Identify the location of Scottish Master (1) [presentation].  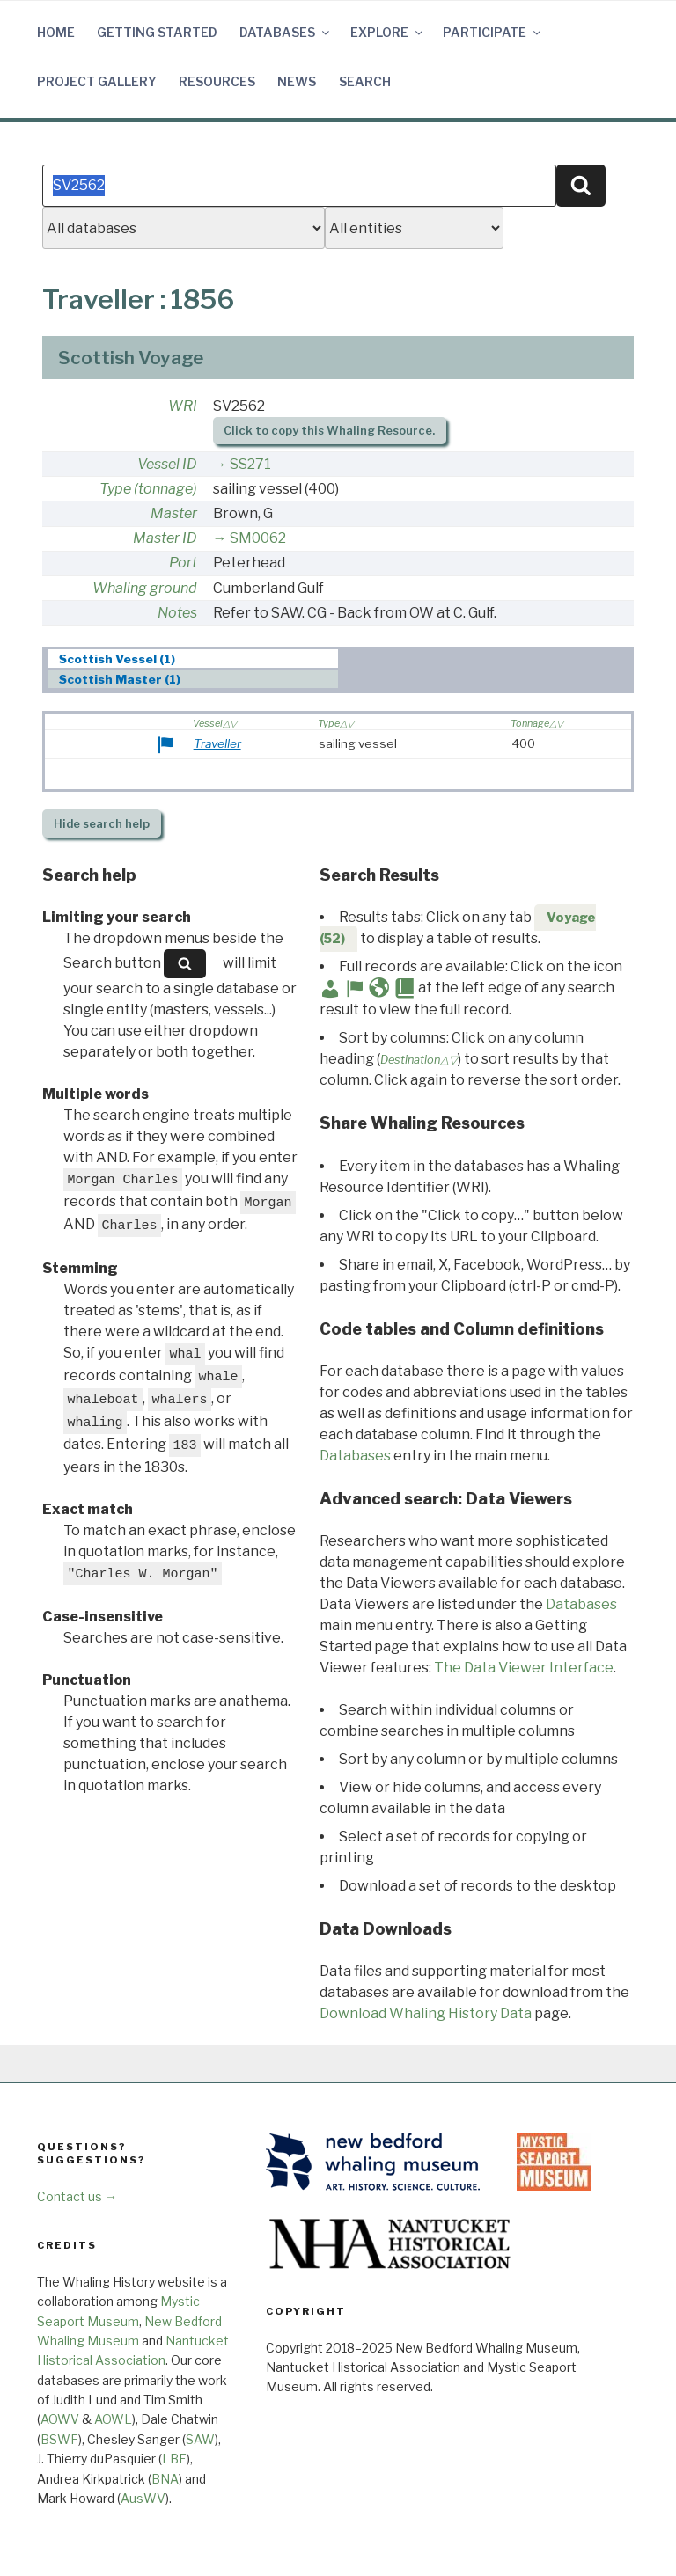
(119, 680).